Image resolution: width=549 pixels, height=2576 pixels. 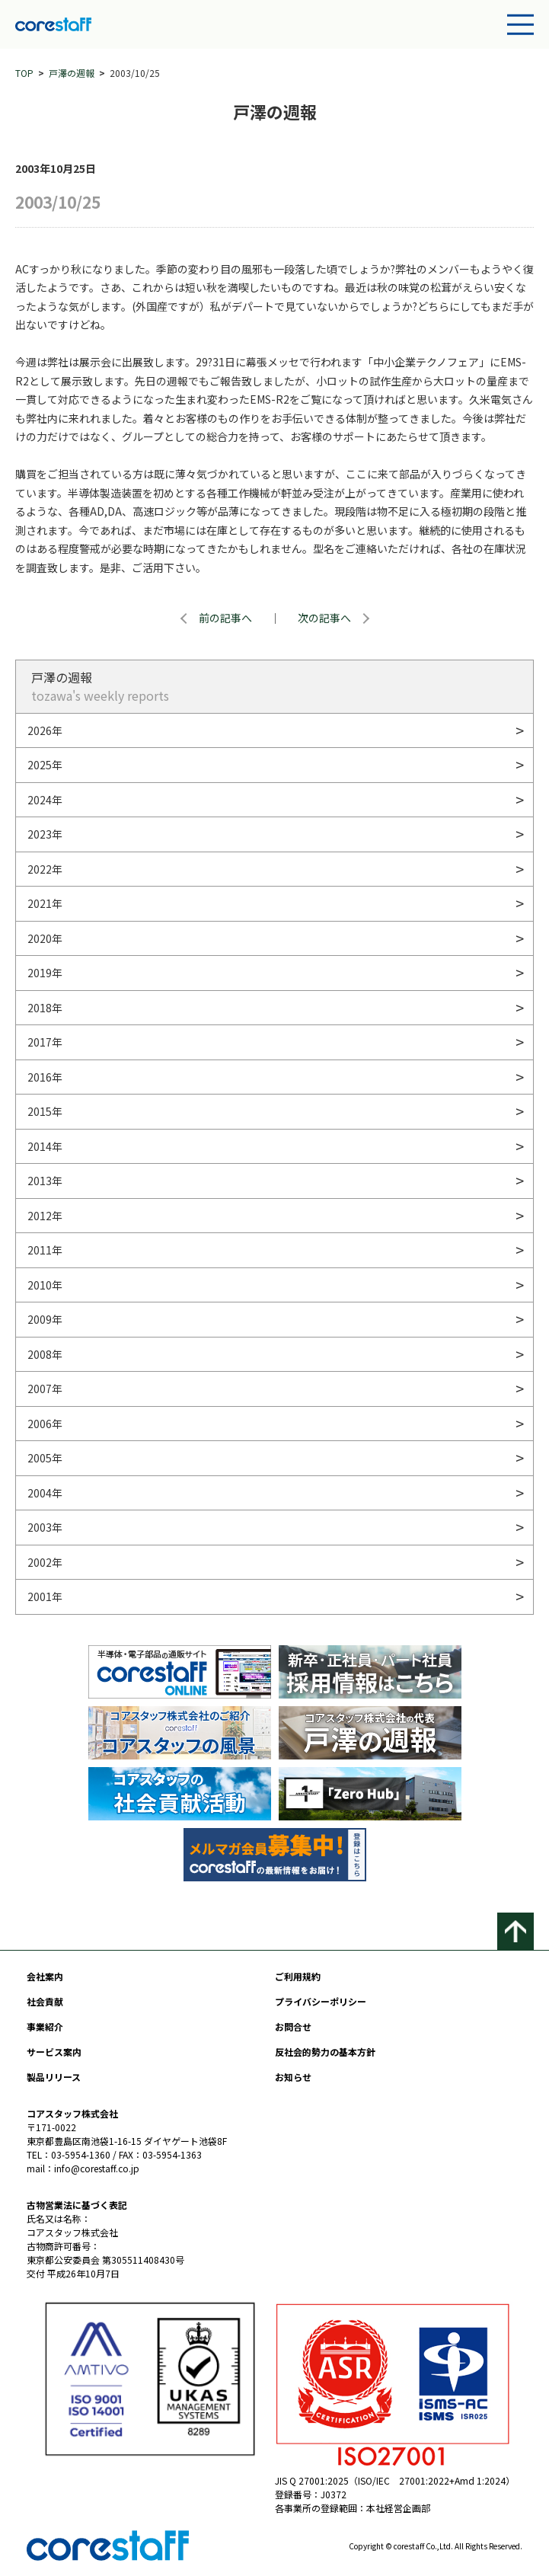 I want to click on 2002年, so click(x=44, y=1562).